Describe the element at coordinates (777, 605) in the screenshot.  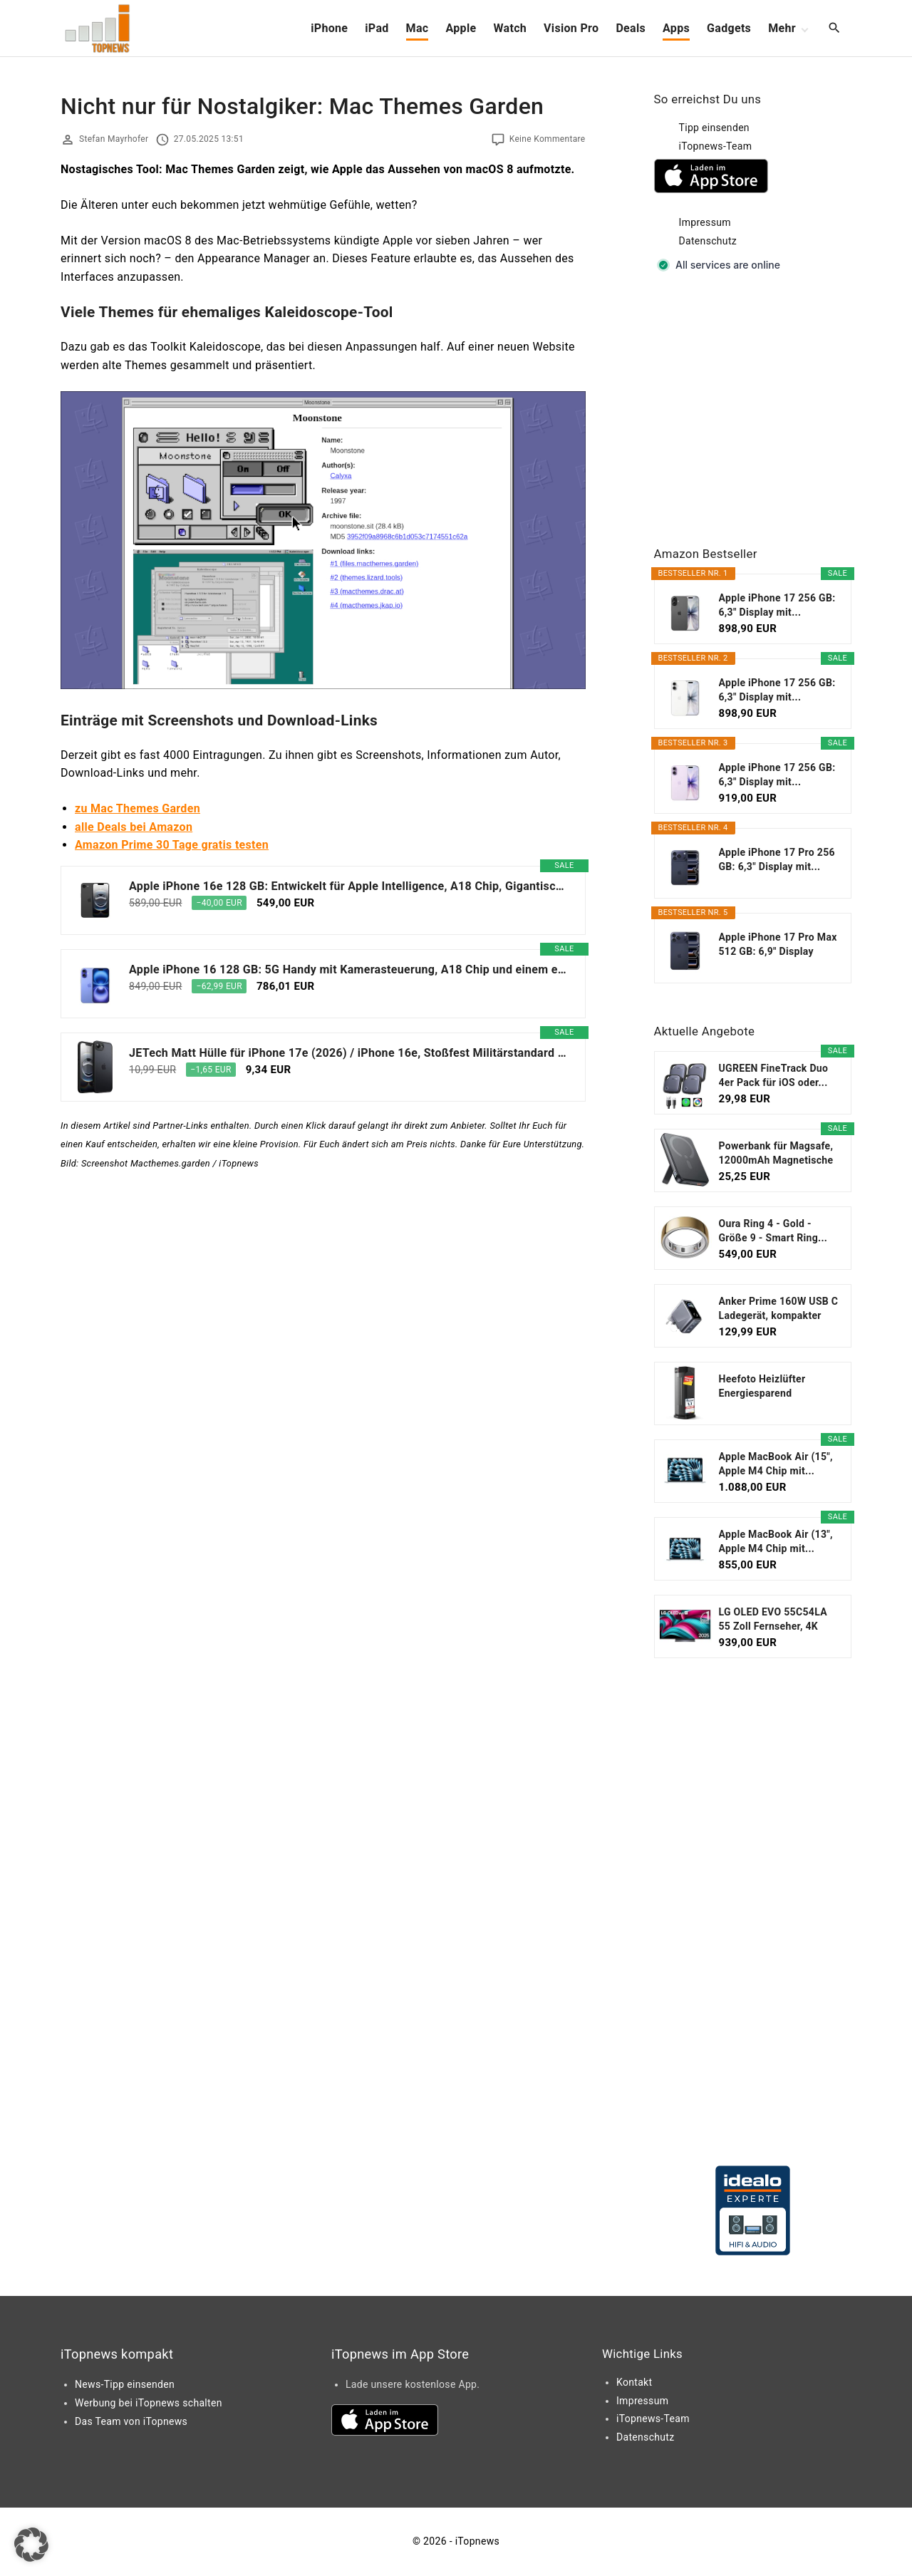
I see `Apple iPhone 17 256 GB: 6,3" Display mit...` at that location.